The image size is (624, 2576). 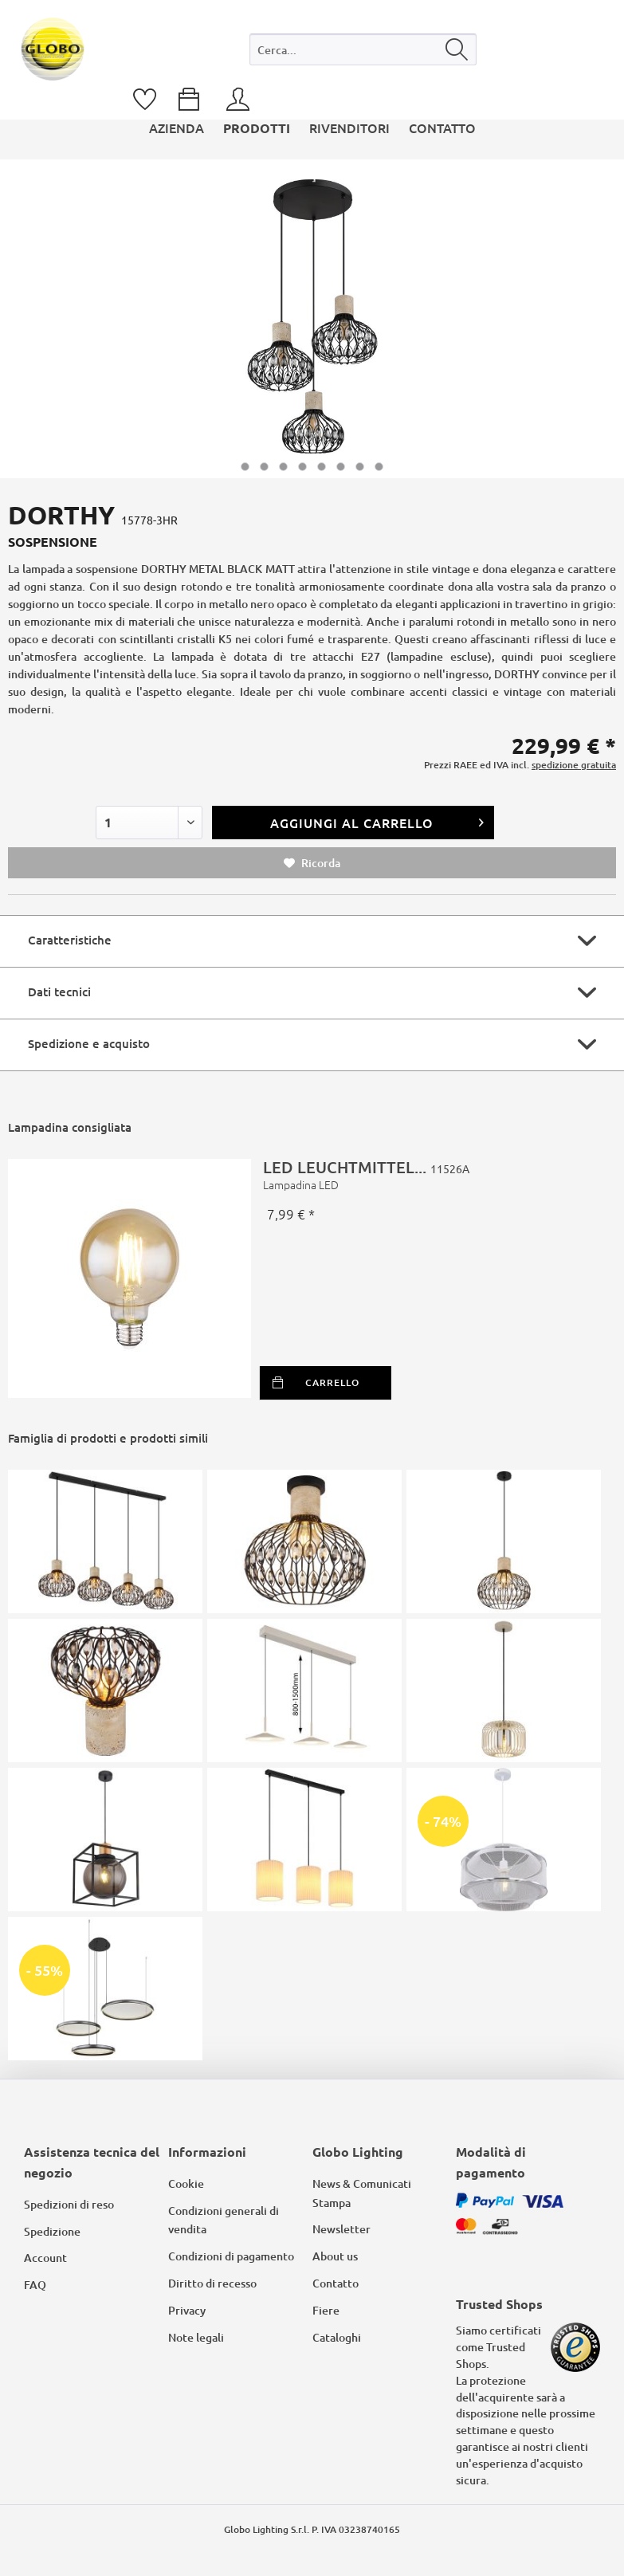 What do you see at coordinates (35, 2284) in the screenshot?
I see `FAQ` at bounding box center [35, 2284].